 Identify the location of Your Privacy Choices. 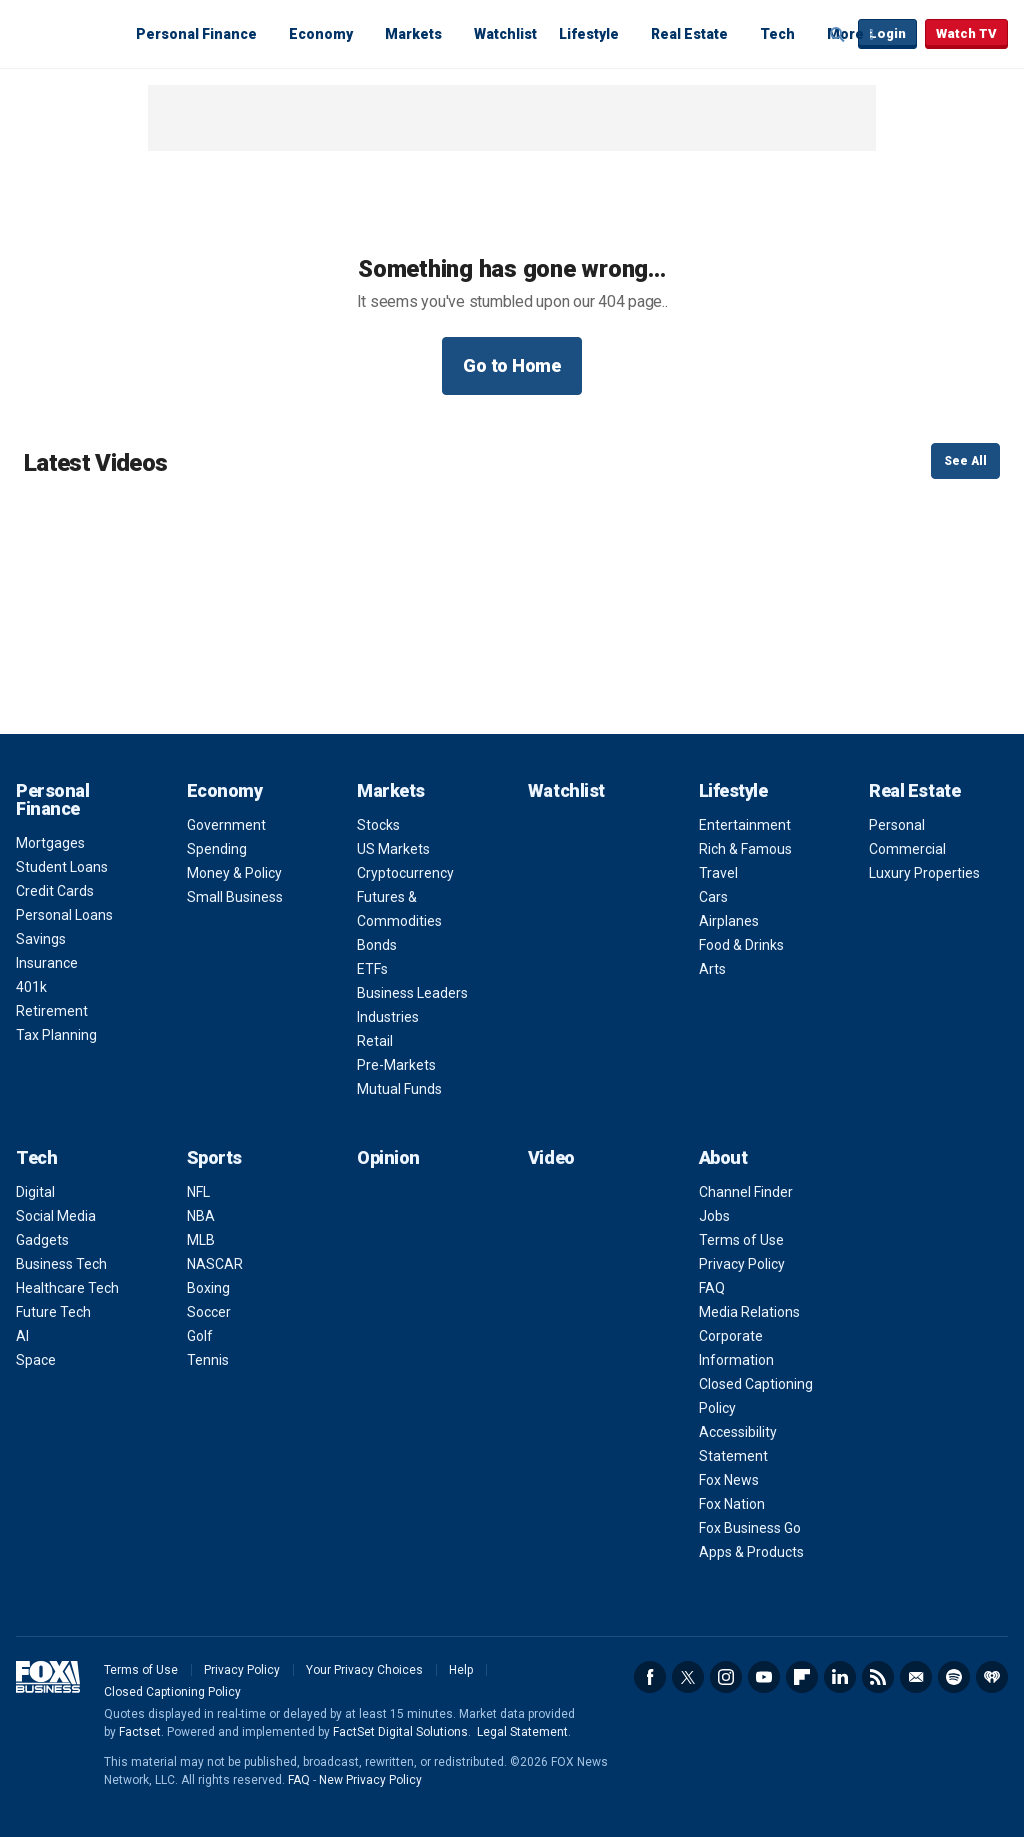
(364, 1670).